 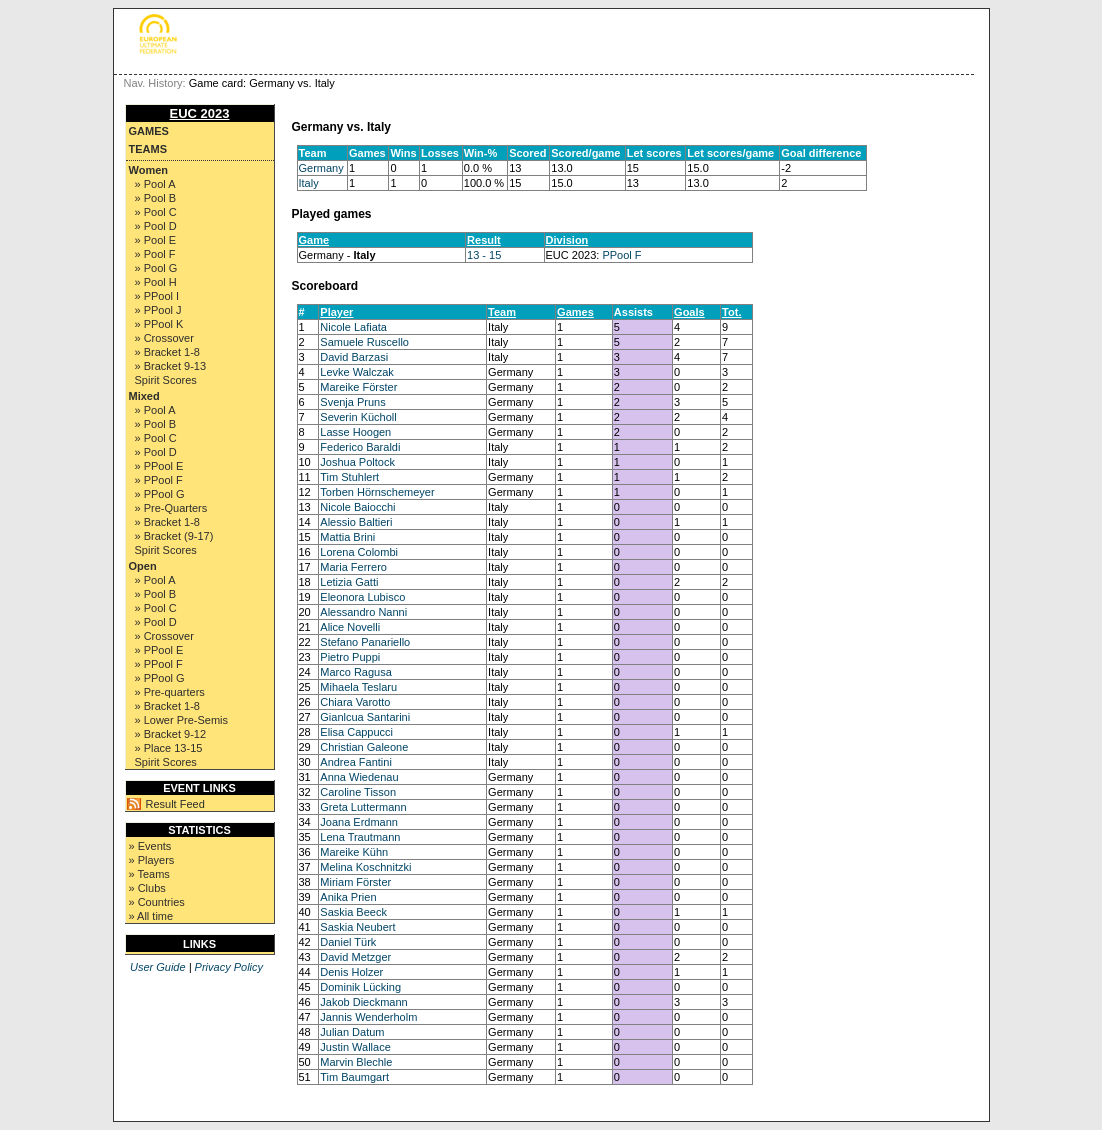 What do you see at coordinates (171, 366) in the screenshot?
I see `» Bracket 9-13` at bounding box center [171, 366].